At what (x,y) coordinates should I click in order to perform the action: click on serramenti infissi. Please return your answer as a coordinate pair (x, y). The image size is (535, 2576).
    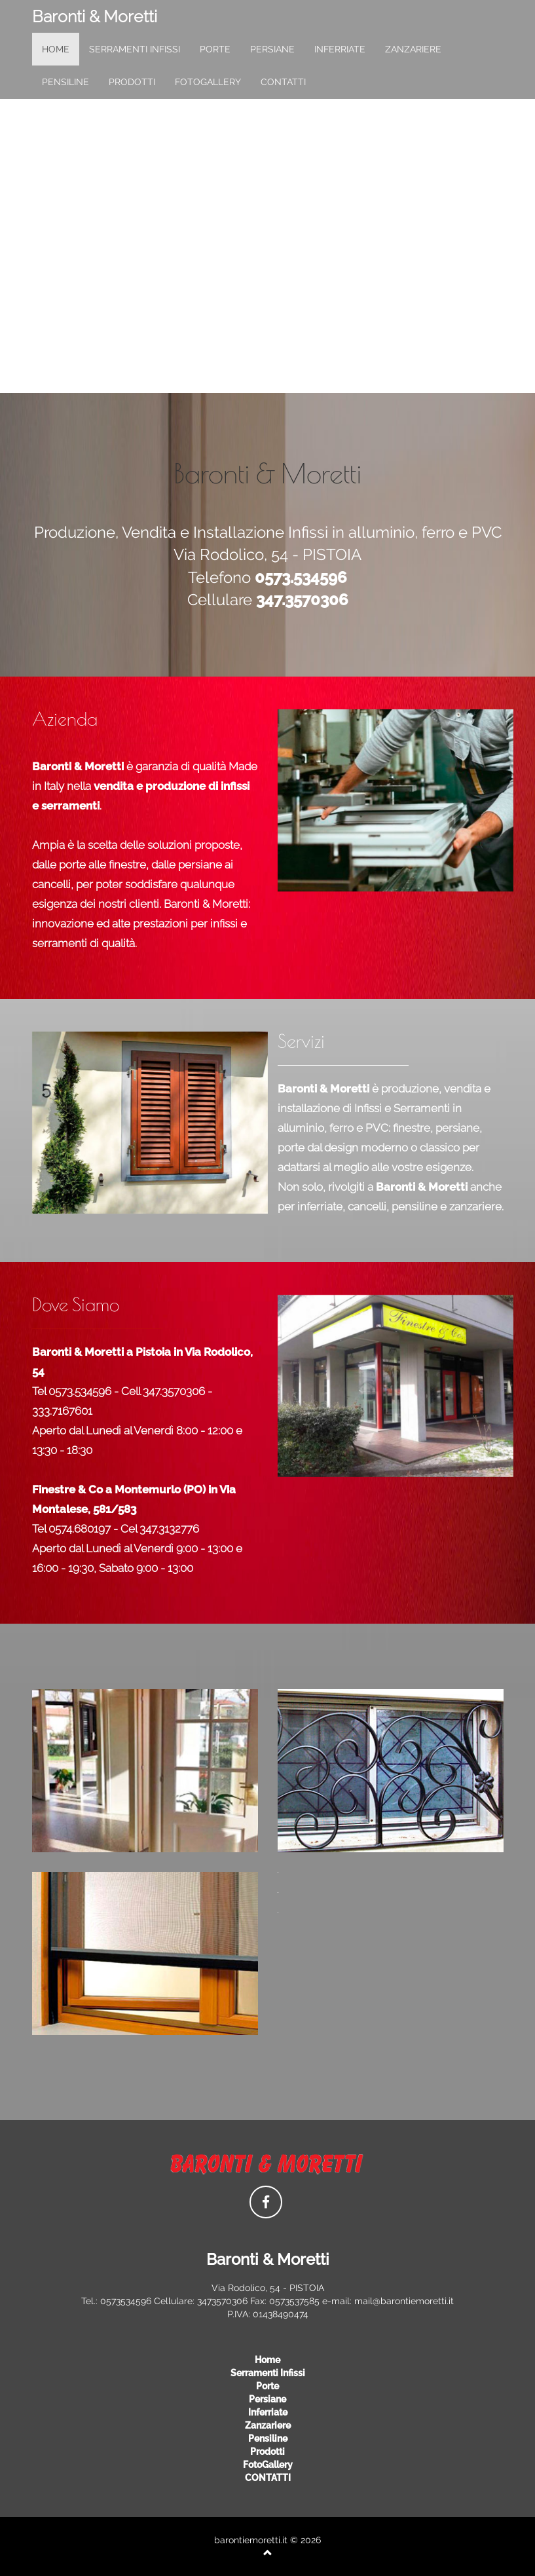
    Looking at the image, I should click on (134, 49).